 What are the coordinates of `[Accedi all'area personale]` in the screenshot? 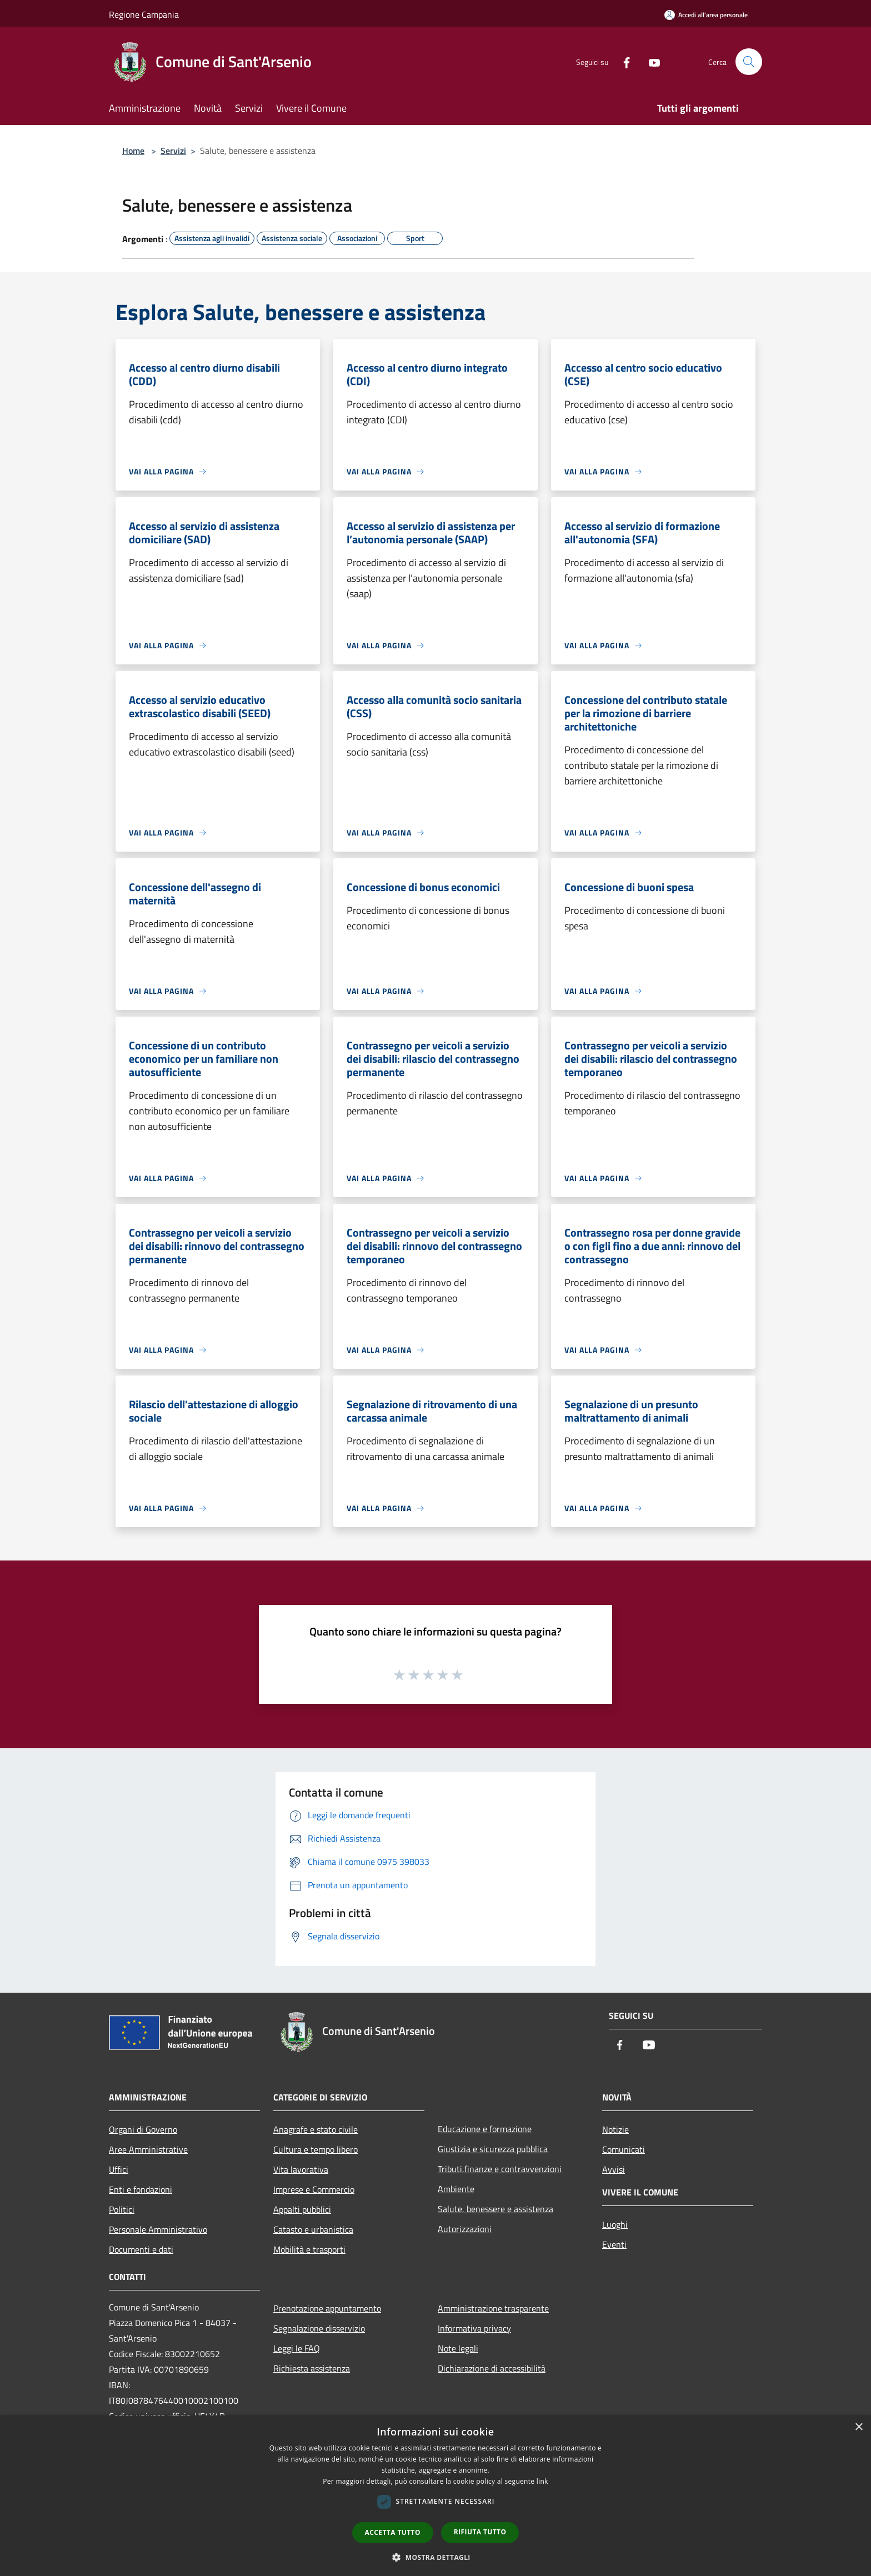 It's located at (706, 15).